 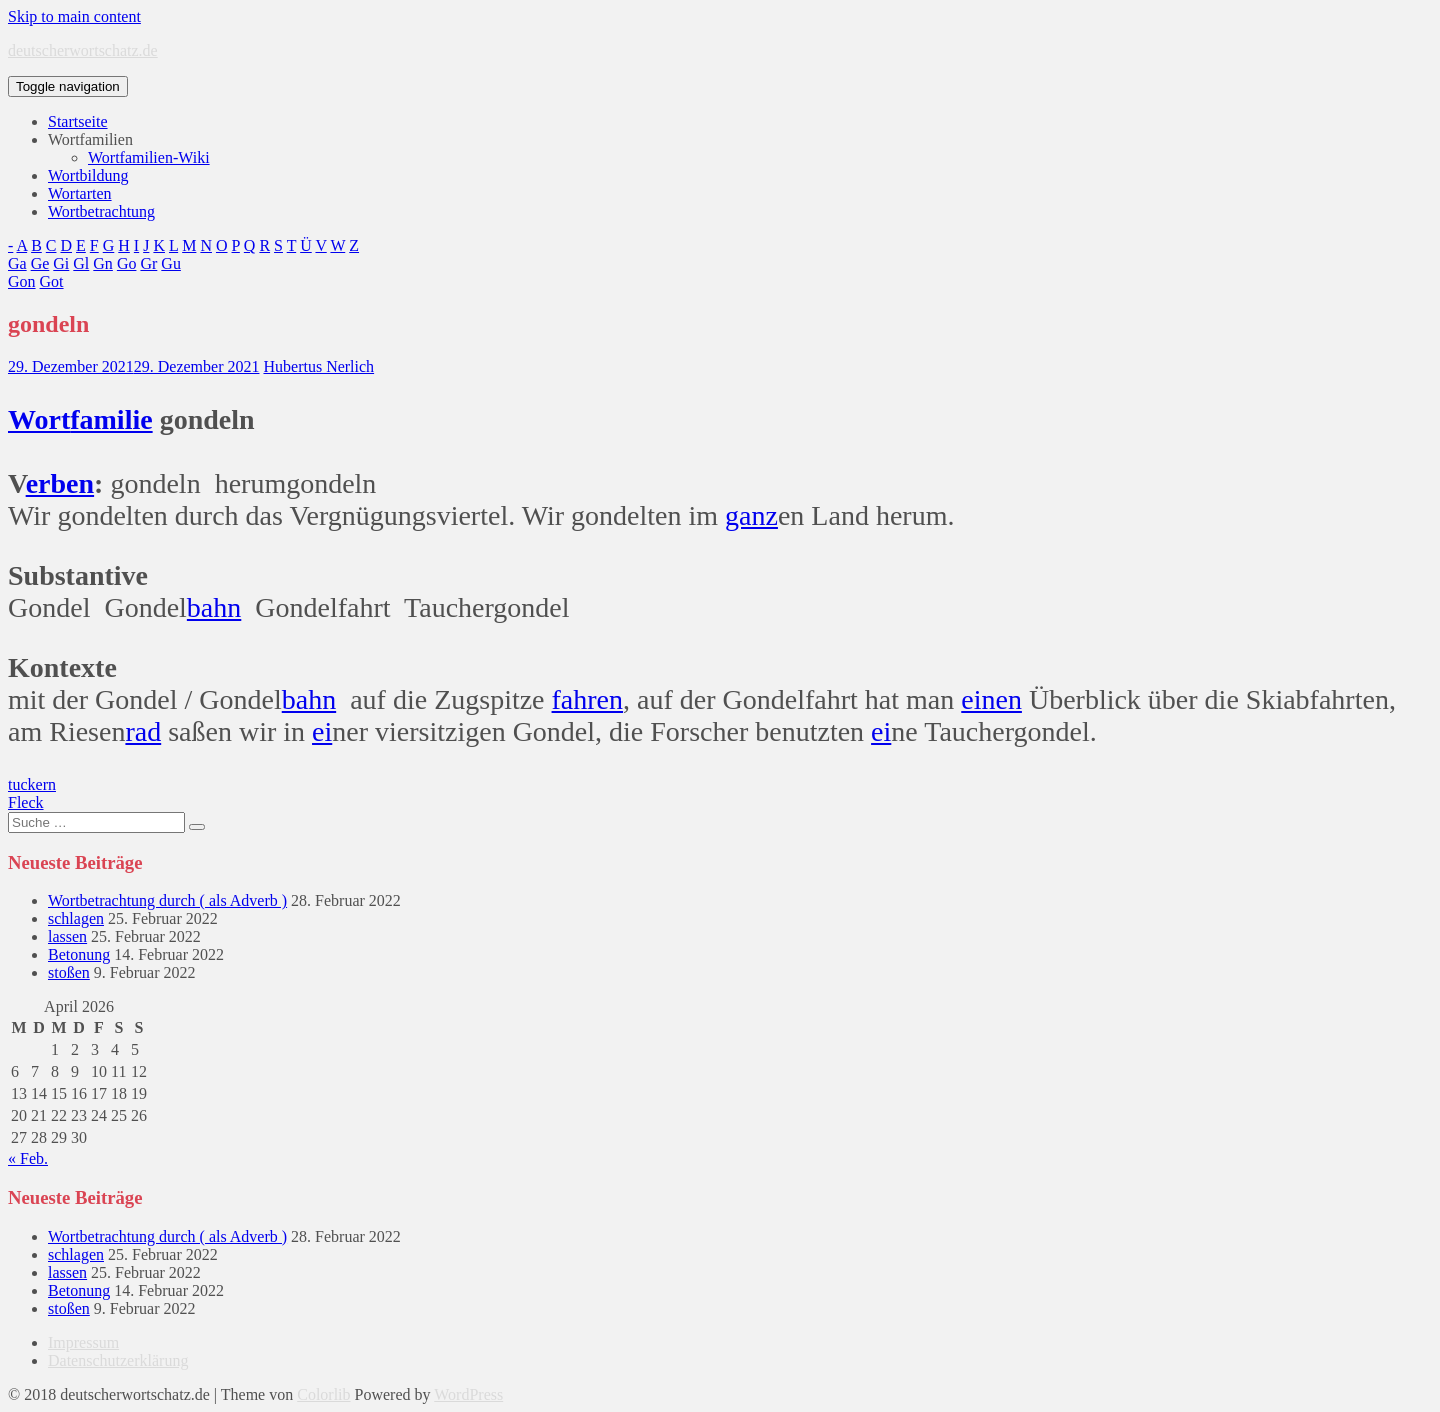 What do you see at coordinates (83, 1342) in the screenshot?
I see `Impressum` at bounding box center [83, 1342].